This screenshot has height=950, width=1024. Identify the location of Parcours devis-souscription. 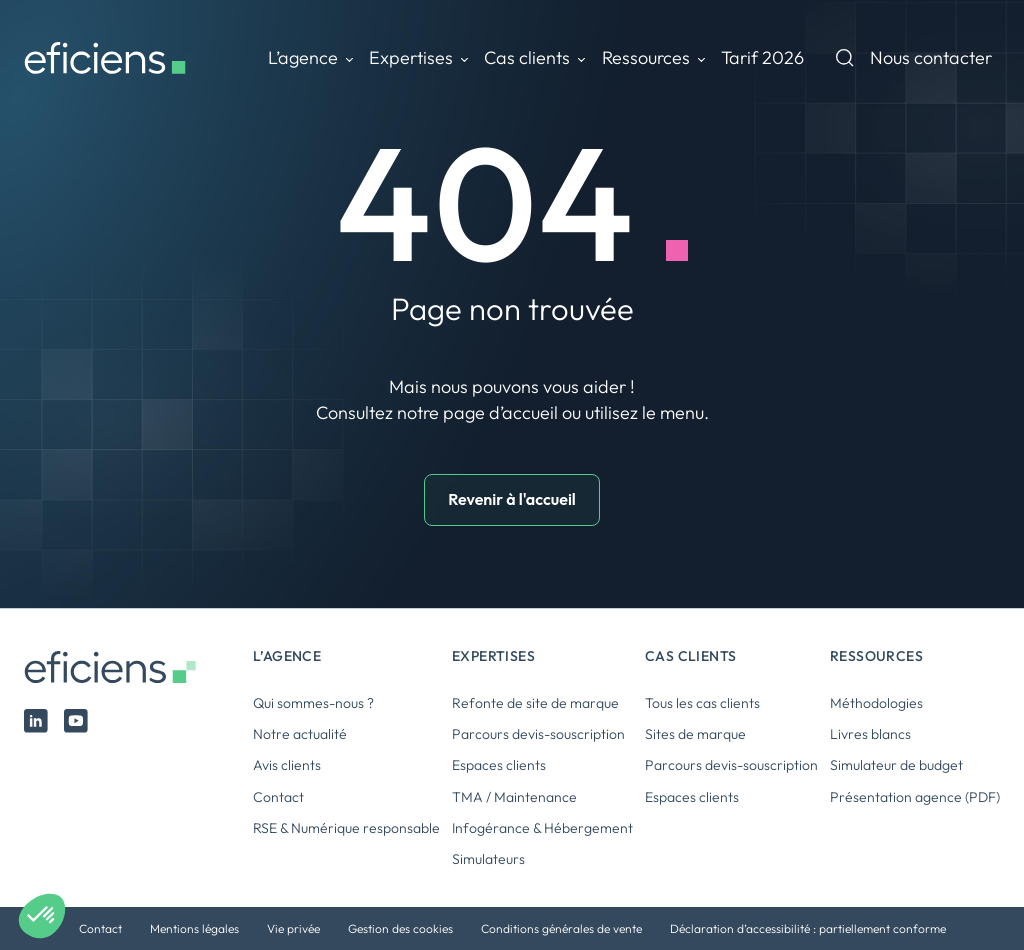
(538, 734).